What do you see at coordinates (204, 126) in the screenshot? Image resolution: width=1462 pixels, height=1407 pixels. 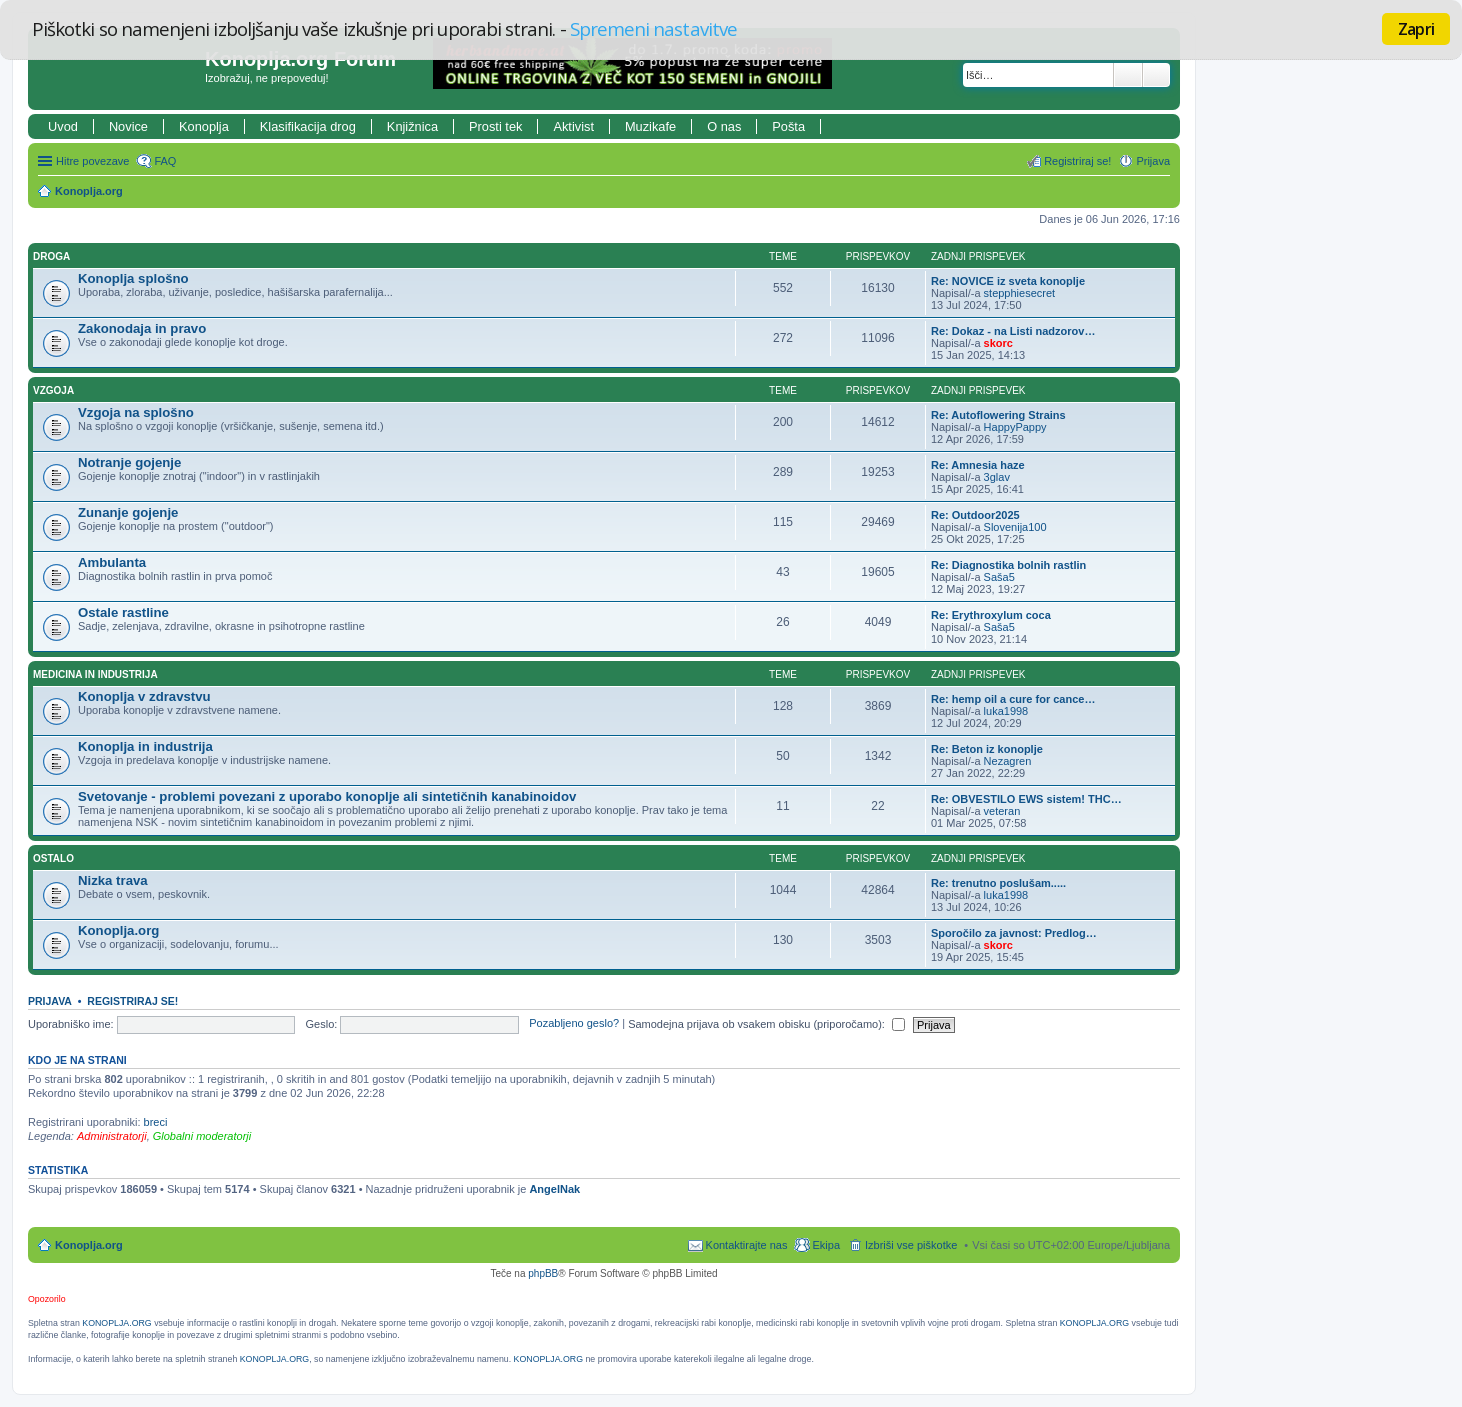 I see `Konoplja` at bounding box center [204, 126].